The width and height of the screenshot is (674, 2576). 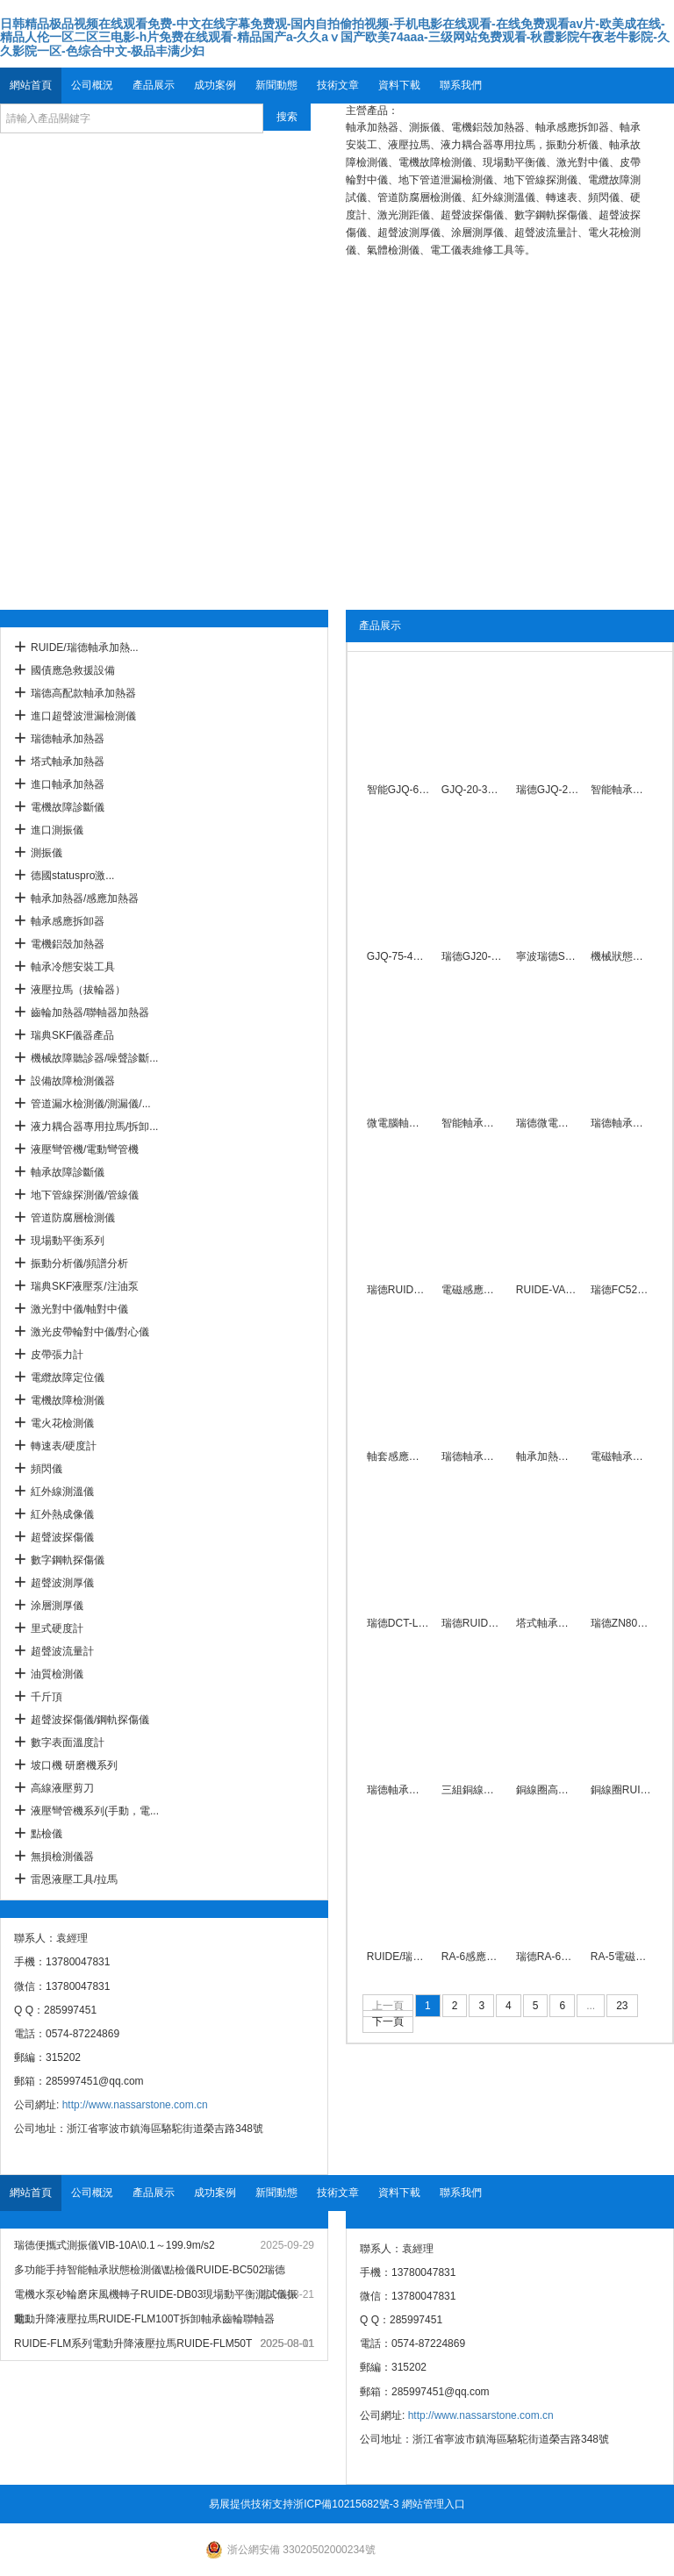 What do you see at coordinates (57, 830) in the screenshot?
I see `進口測振儀` at bounding box center [57, 830].